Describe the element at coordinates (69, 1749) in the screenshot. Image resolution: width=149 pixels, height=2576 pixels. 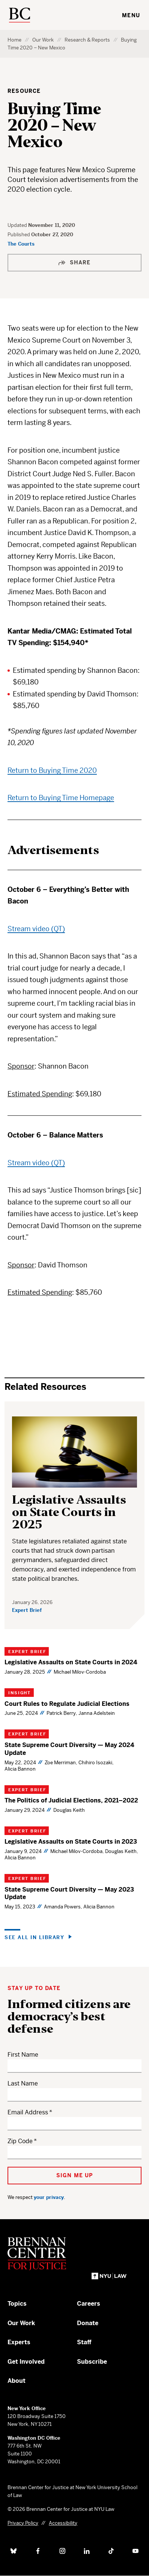
I see `State Supreme Court Diversity — May 2024 Update` at that location.